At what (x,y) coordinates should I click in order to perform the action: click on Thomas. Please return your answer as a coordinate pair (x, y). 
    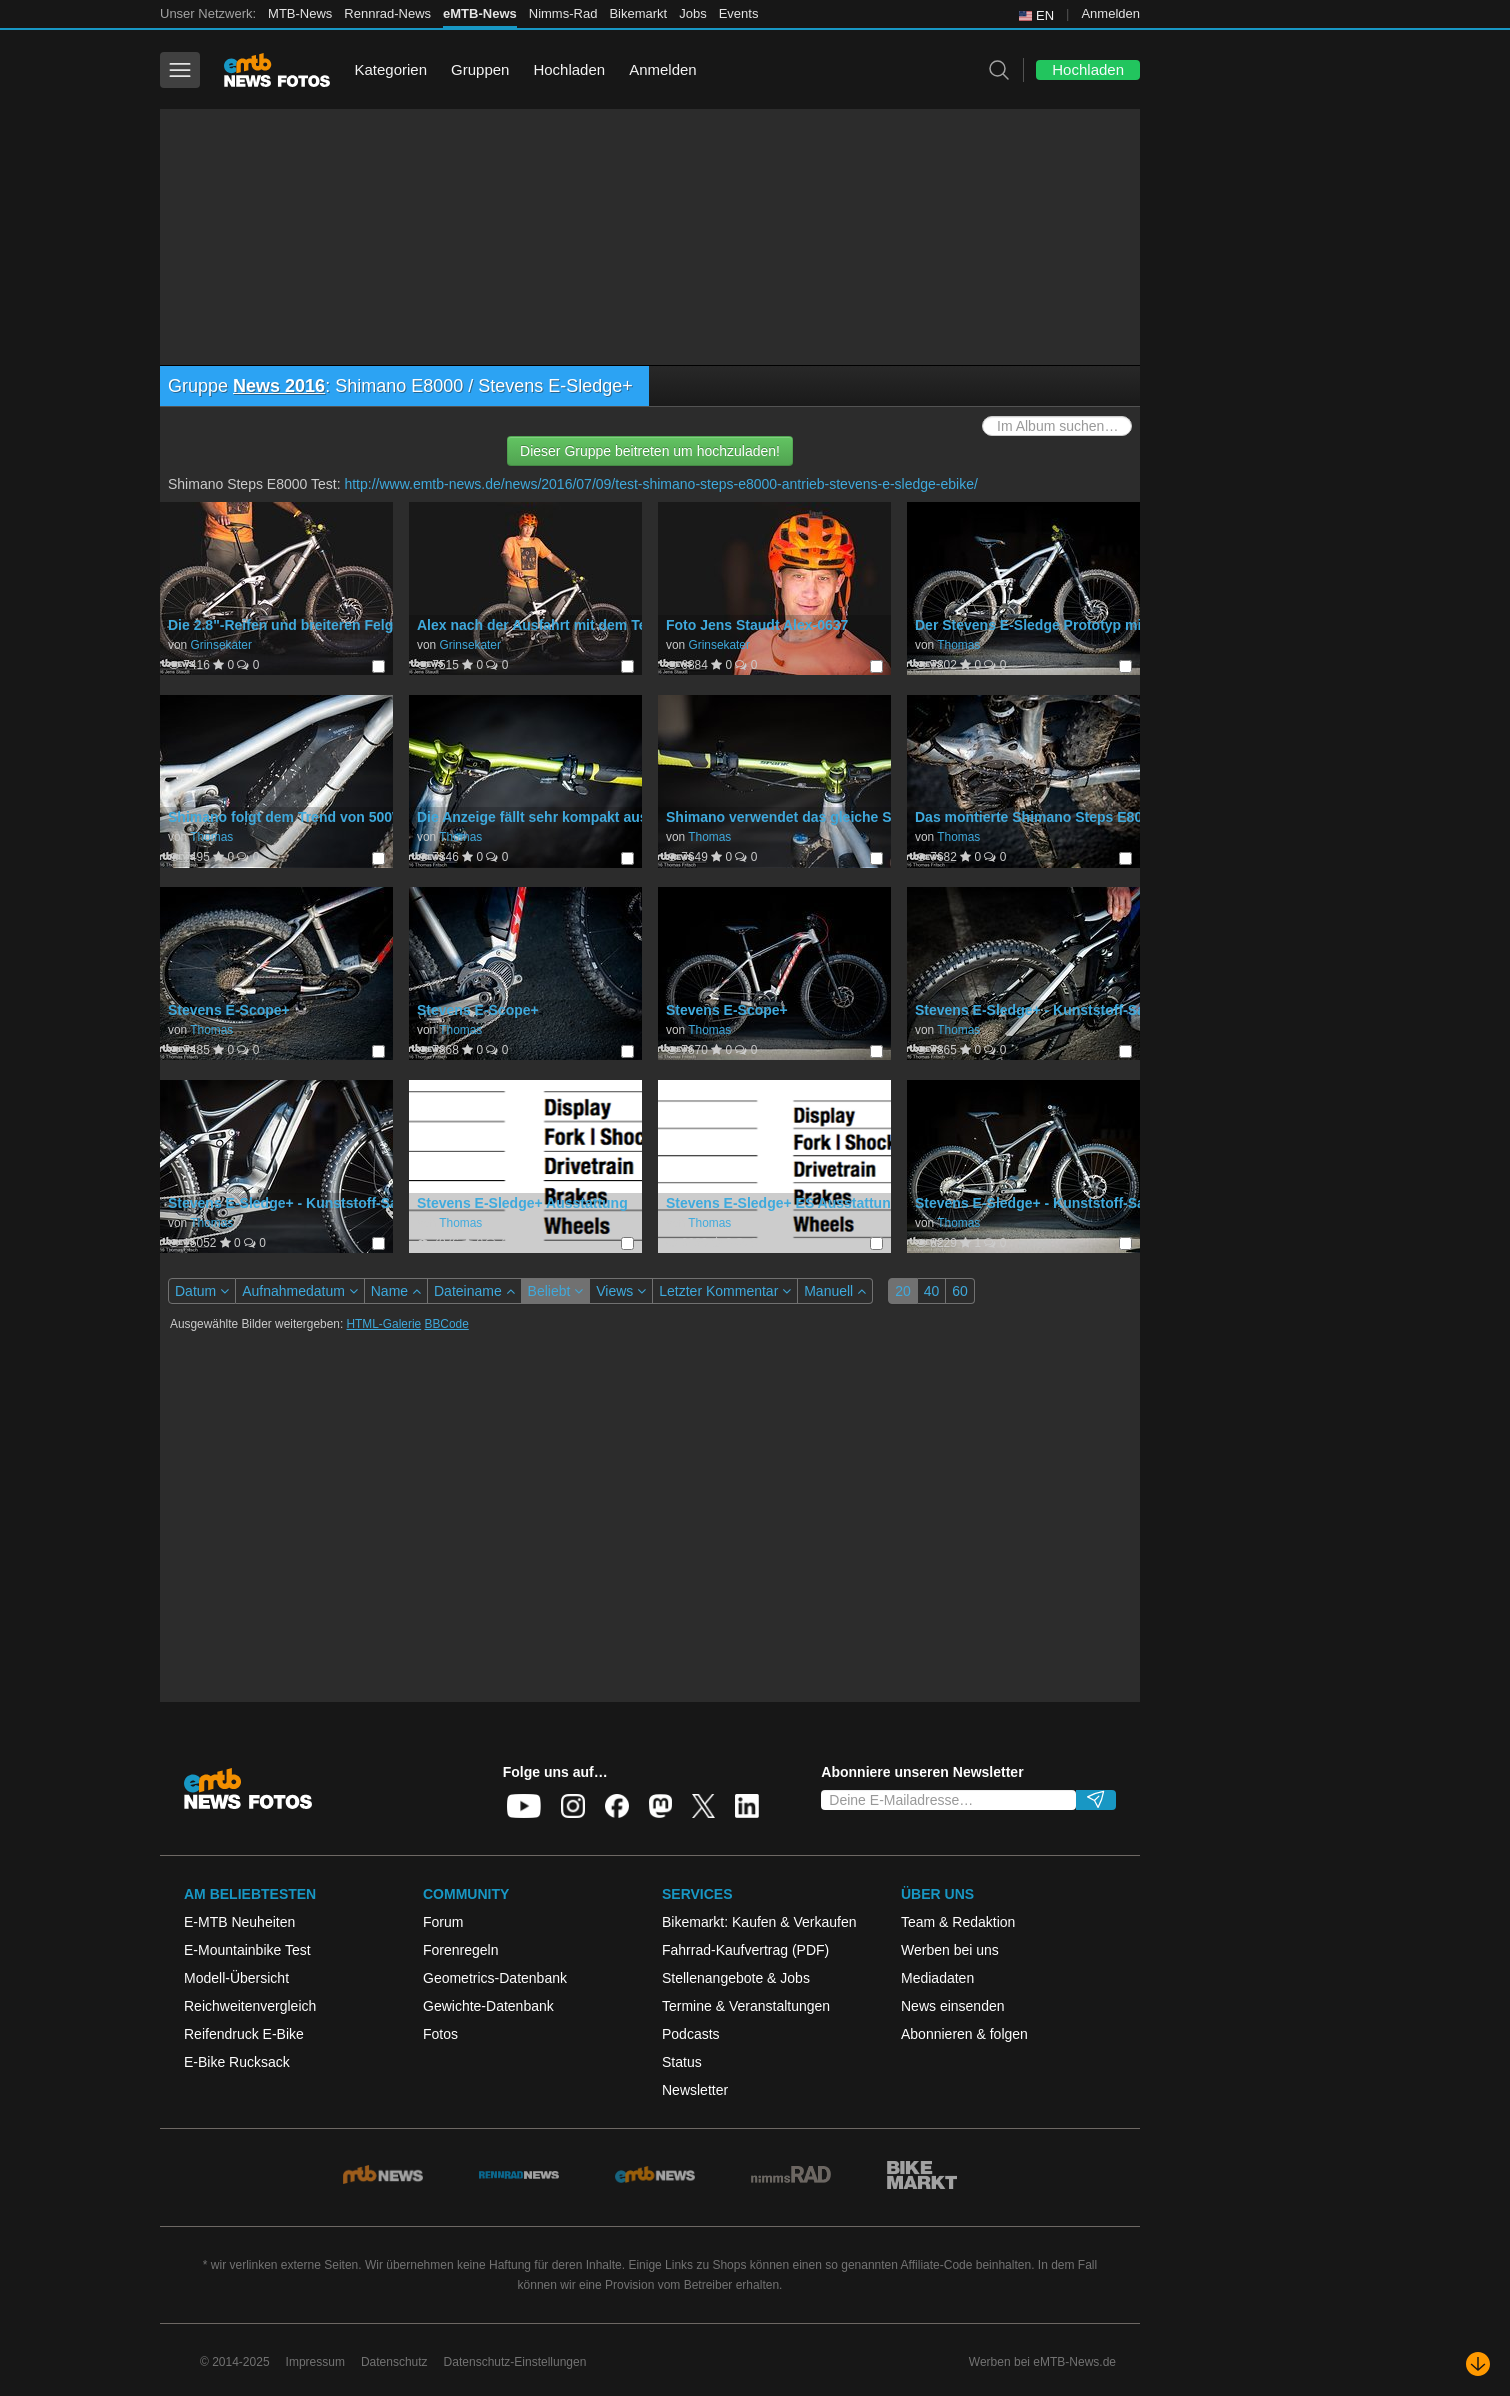
    Looking at the image, I should click on (958, 645).